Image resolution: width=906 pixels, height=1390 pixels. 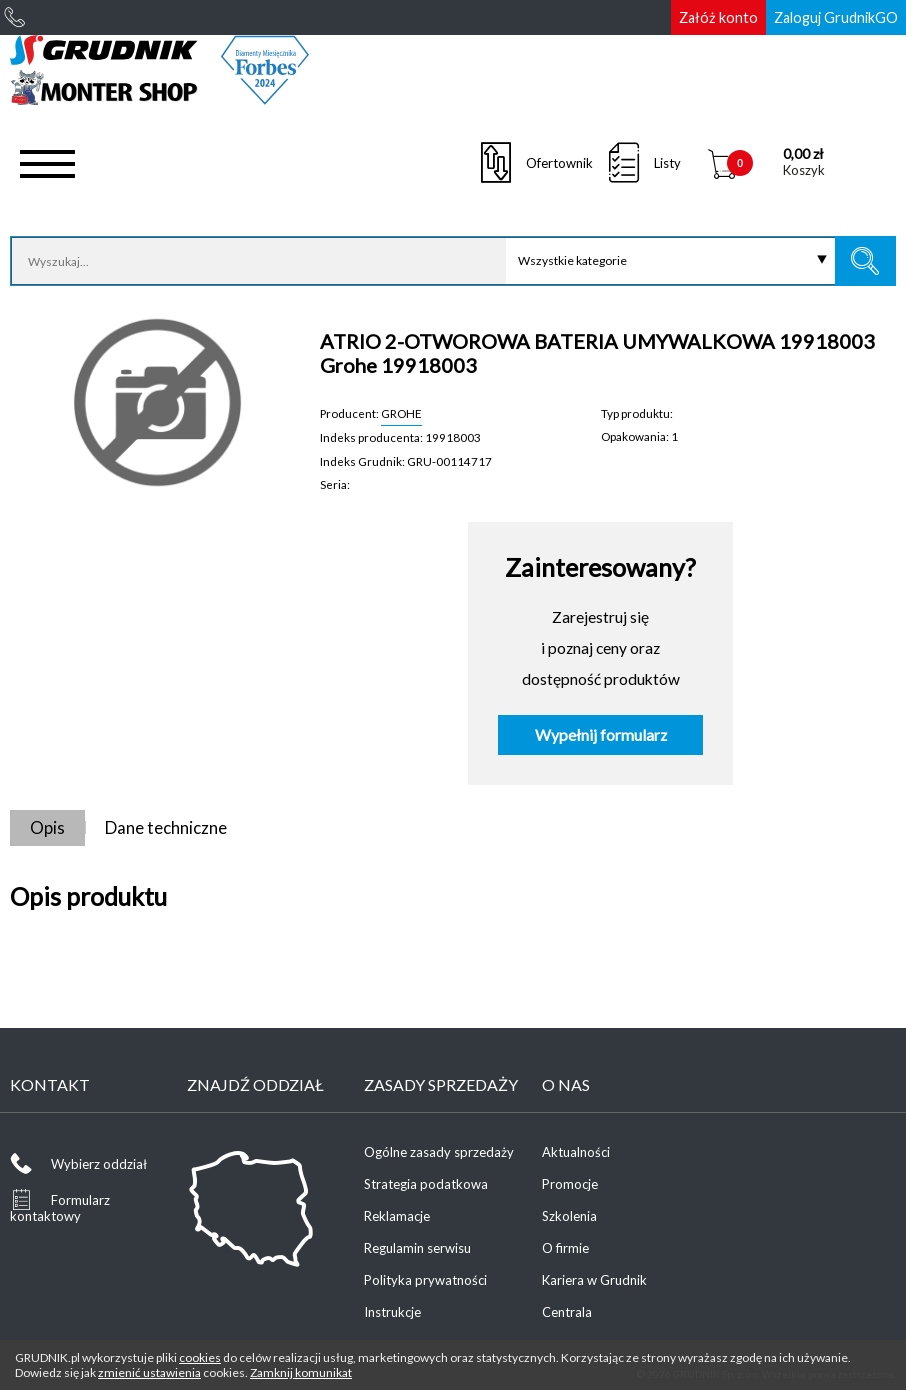 What do you see at coordinates (569, 1216) in the screenshot?
I see `Szkolenia` at bounding box center [569, 1216].